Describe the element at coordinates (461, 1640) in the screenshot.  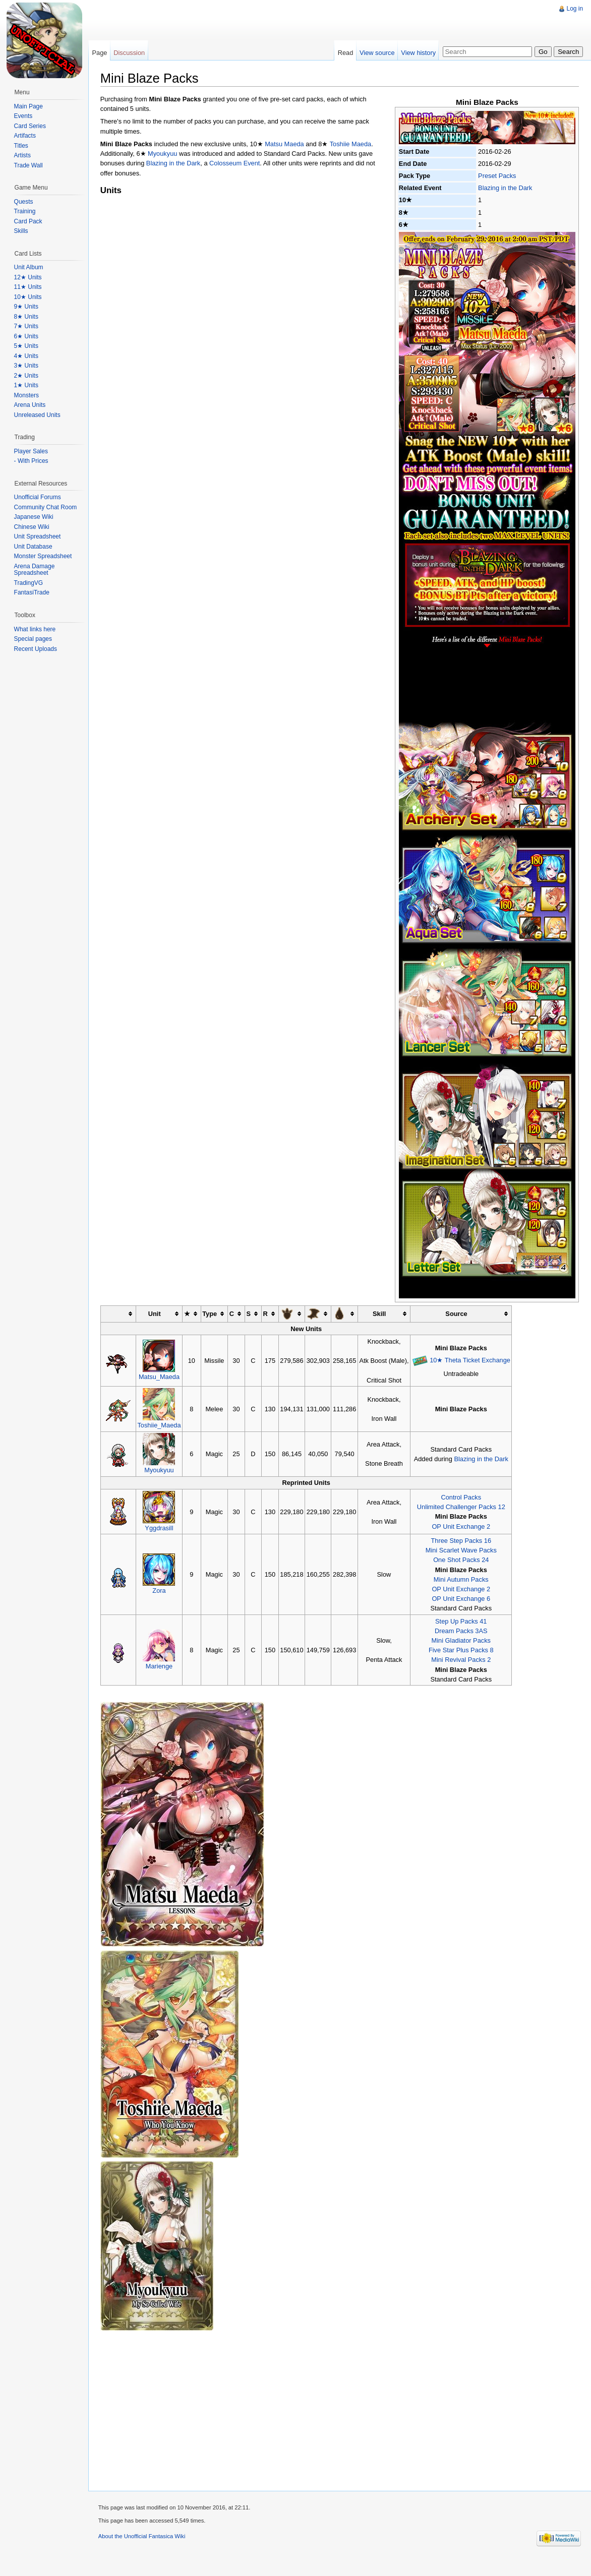
I see `Mini Gladiator Packs` at that location.